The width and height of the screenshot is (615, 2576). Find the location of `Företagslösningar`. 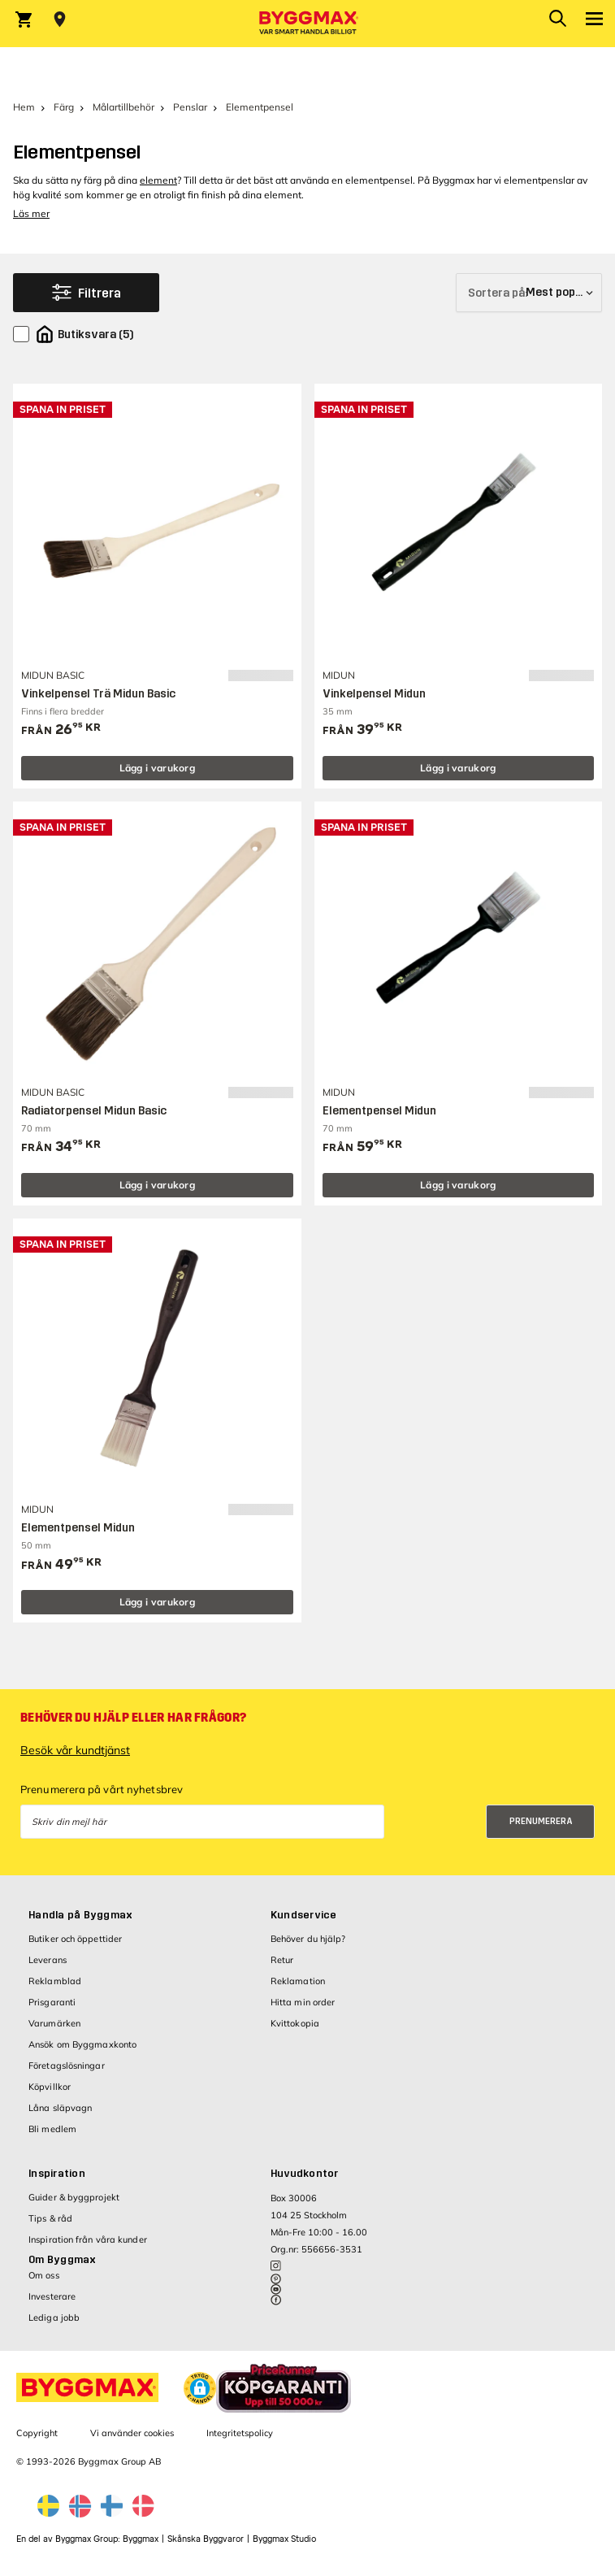

Företagslösningar is located at coordinates (66, 2065).